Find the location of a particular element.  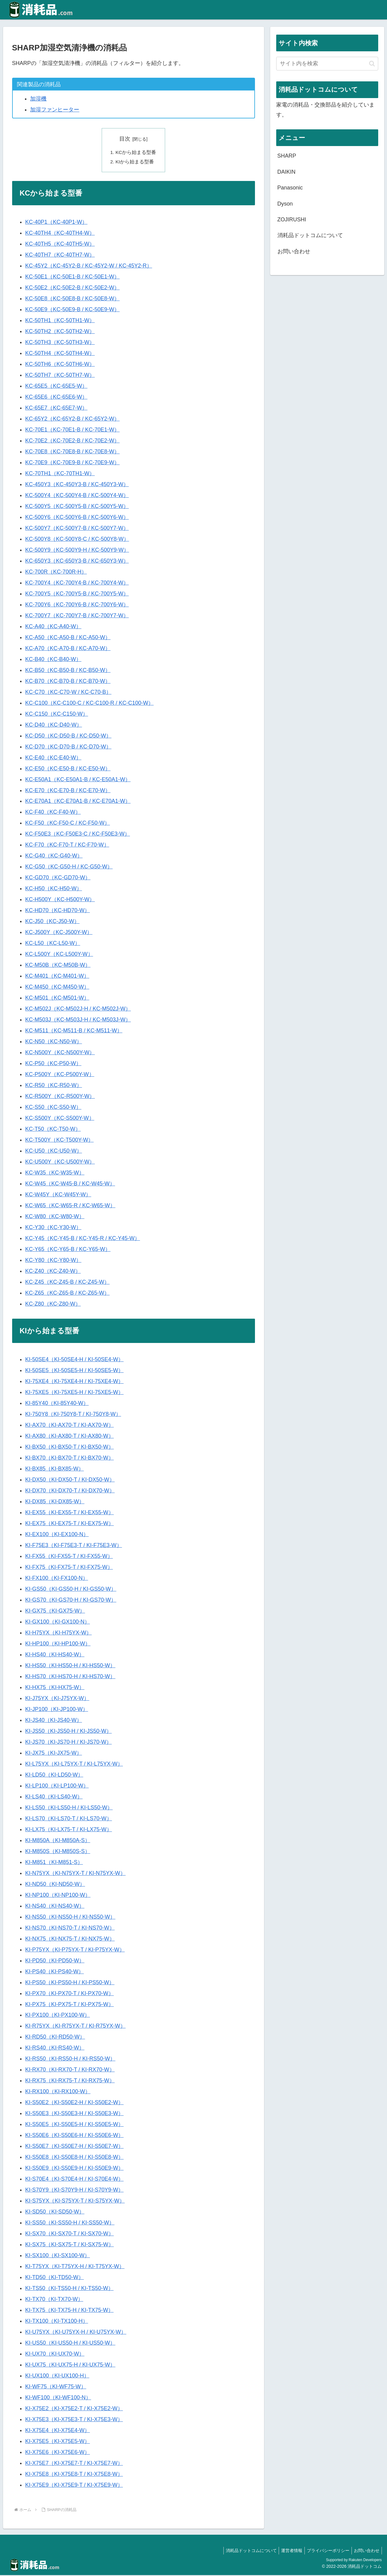

Dyson is located at coordinates (285, 204).